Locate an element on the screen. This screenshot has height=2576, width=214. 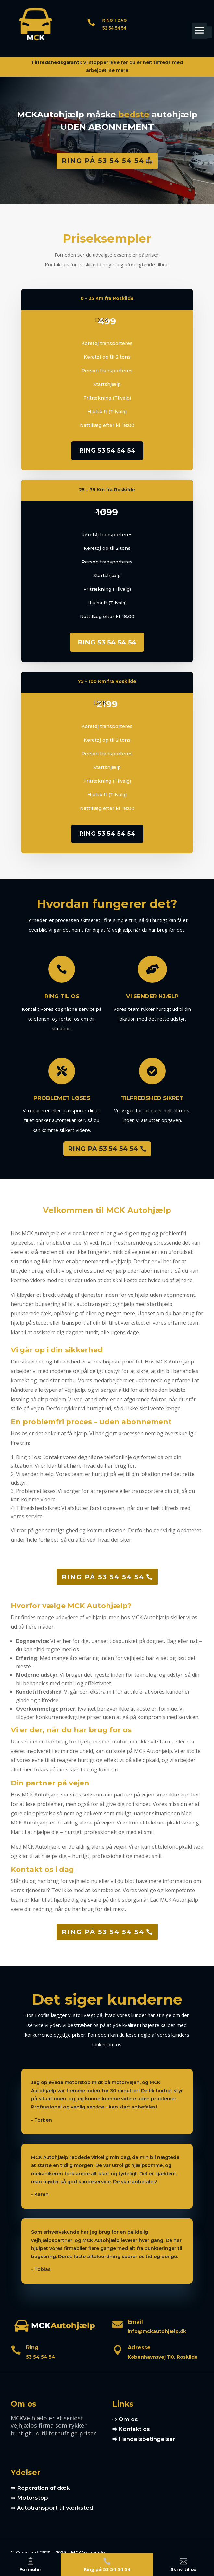
⇨ Reperation af dæk is located at coordinates (40, 2488).